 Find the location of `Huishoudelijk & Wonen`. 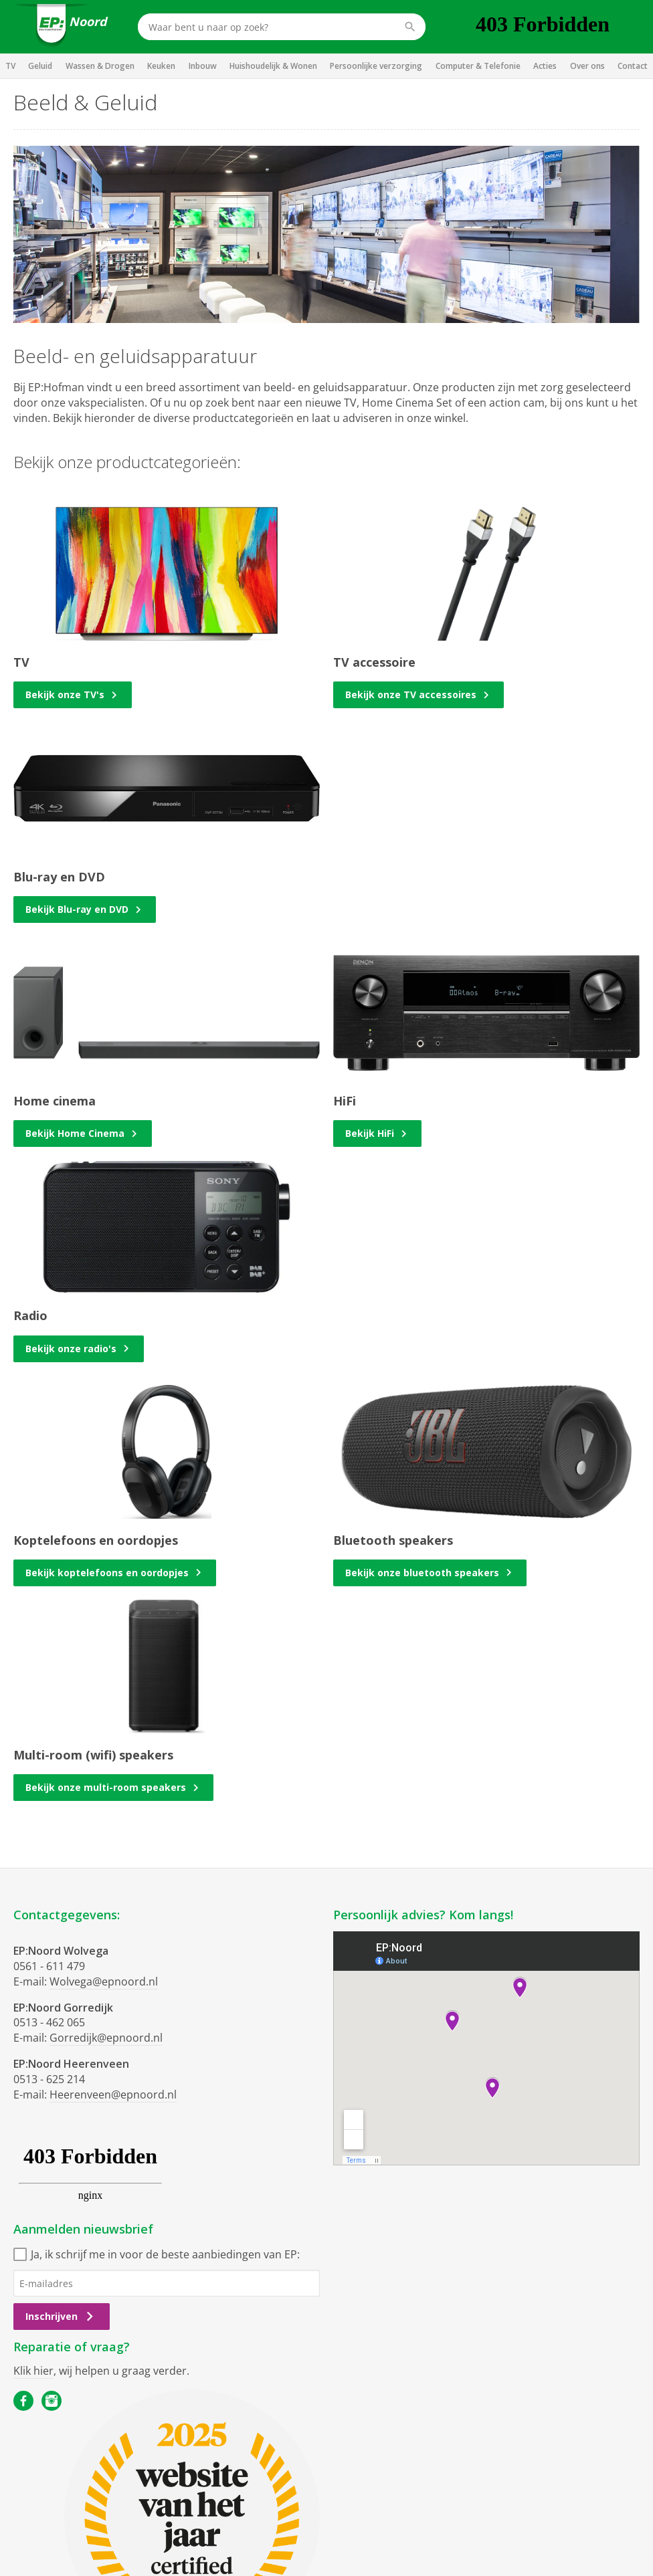

Huishoudelijk & Wonen is located at coordinates (273, 66).